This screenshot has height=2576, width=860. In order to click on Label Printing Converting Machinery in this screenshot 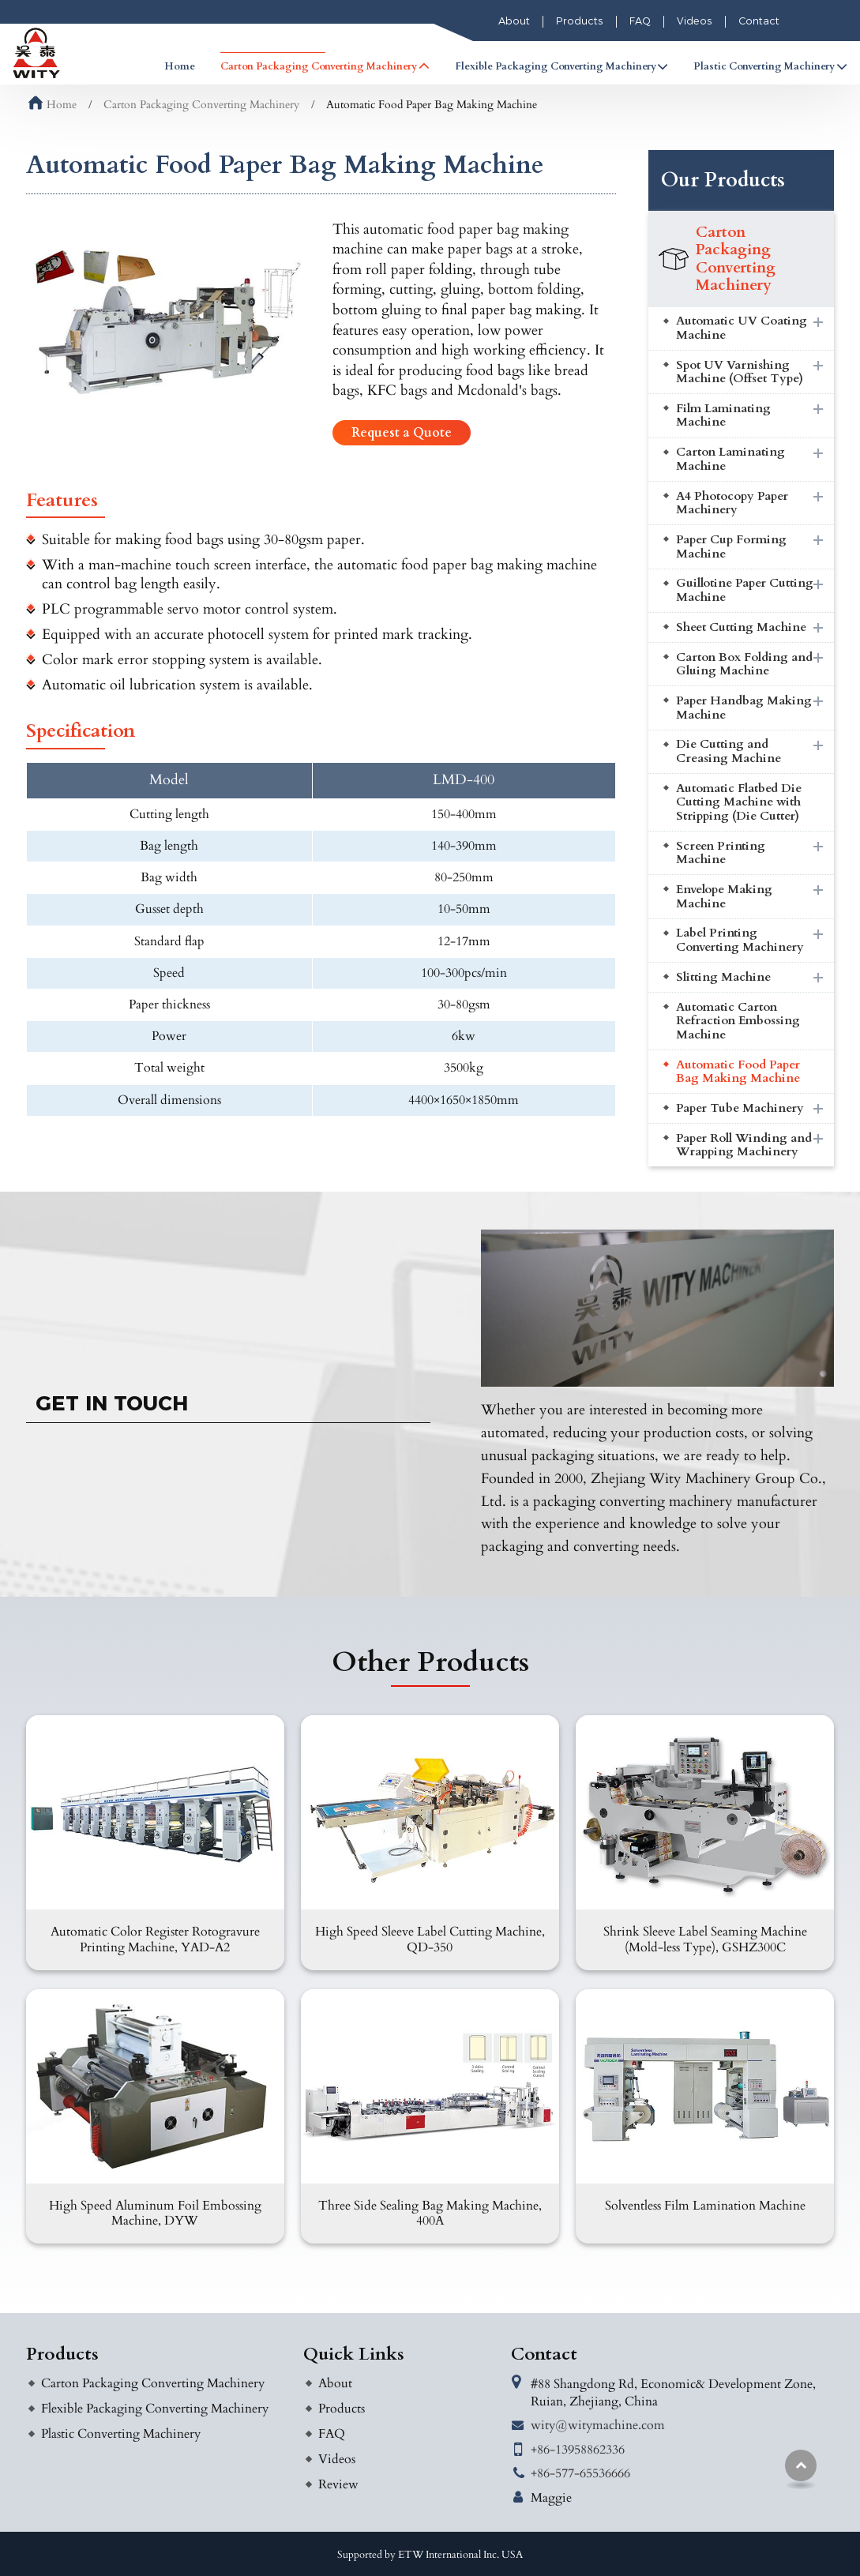, I will do `click(740, 940)`.